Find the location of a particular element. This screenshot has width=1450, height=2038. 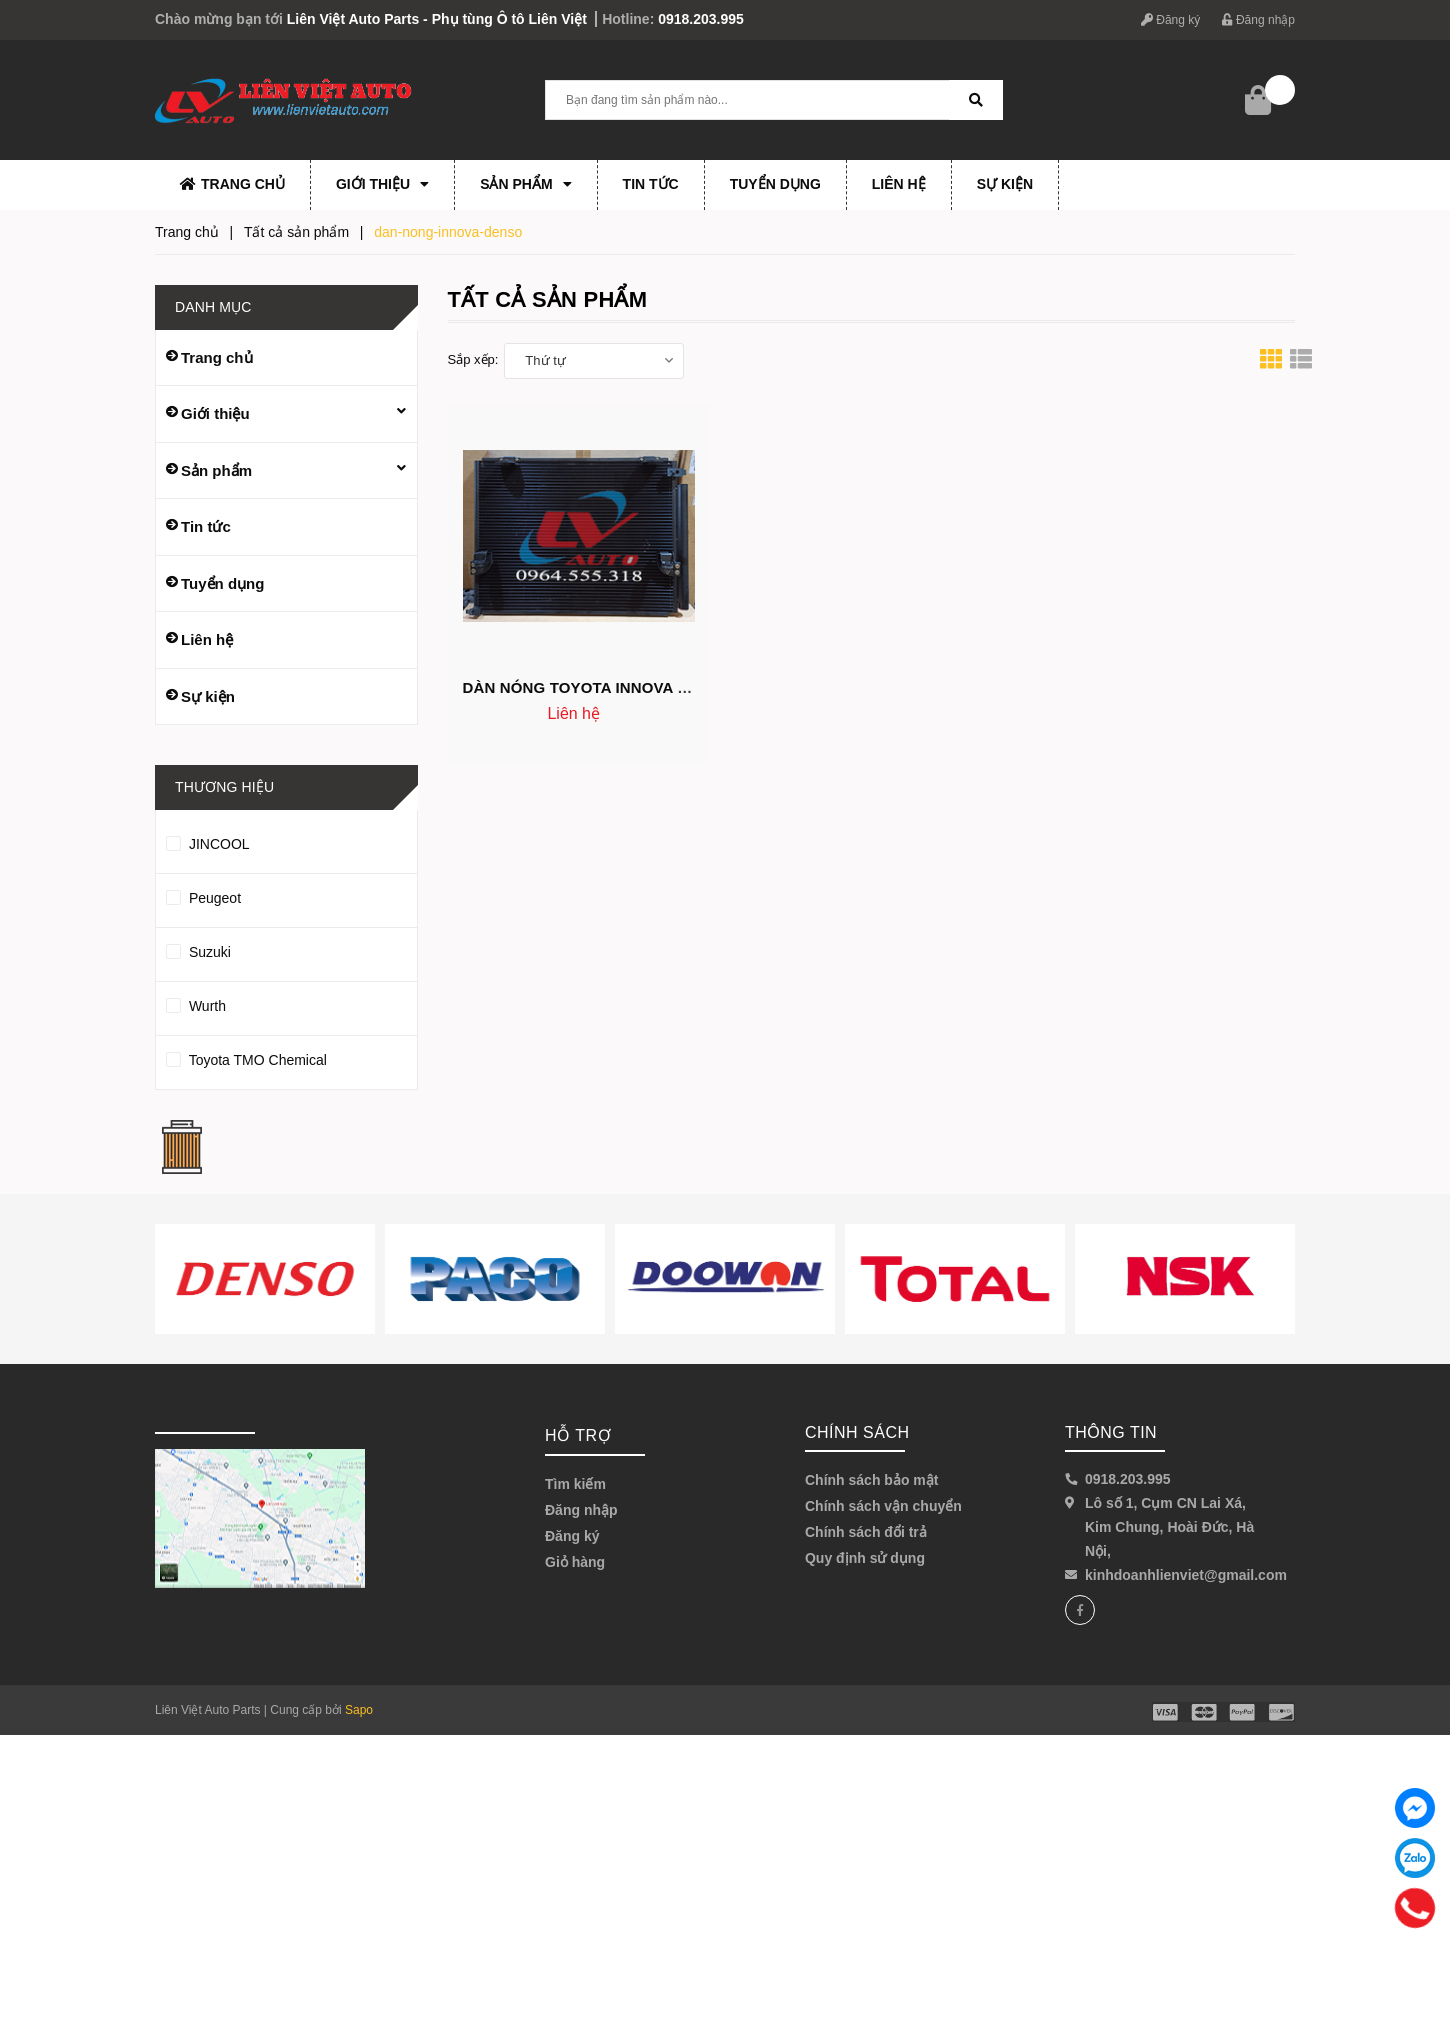

Wurth is located at coordinates (286, 1006).